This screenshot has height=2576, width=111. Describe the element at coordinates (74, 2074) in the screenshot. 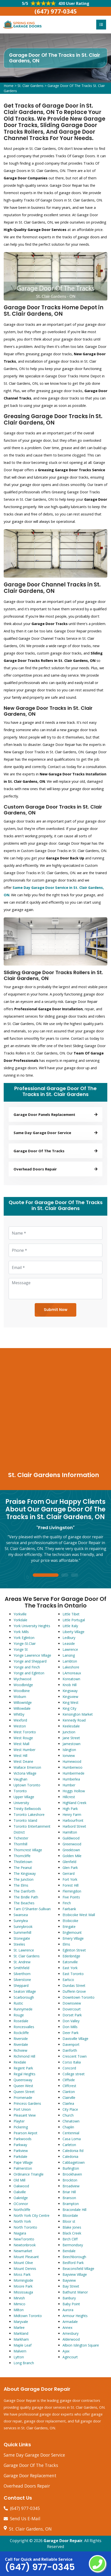

I see `College street` at that location.